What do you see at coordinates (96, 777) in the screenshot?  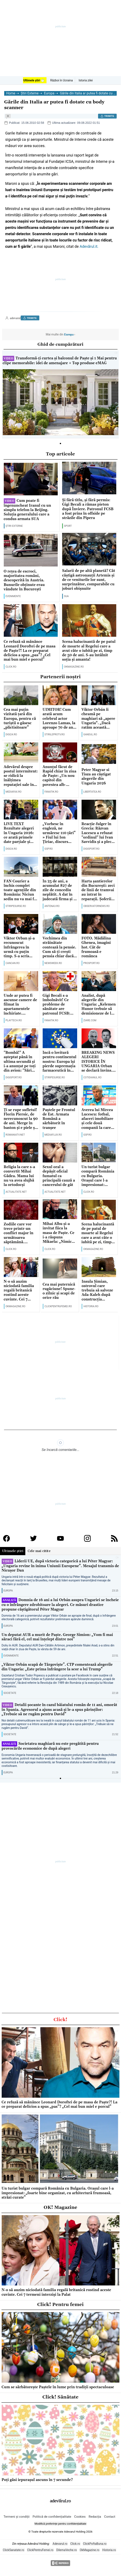 I see `Peter Magyar si Tisza au câștigat alegerile din Ungaria 2026` at bounding box center [96, 777].